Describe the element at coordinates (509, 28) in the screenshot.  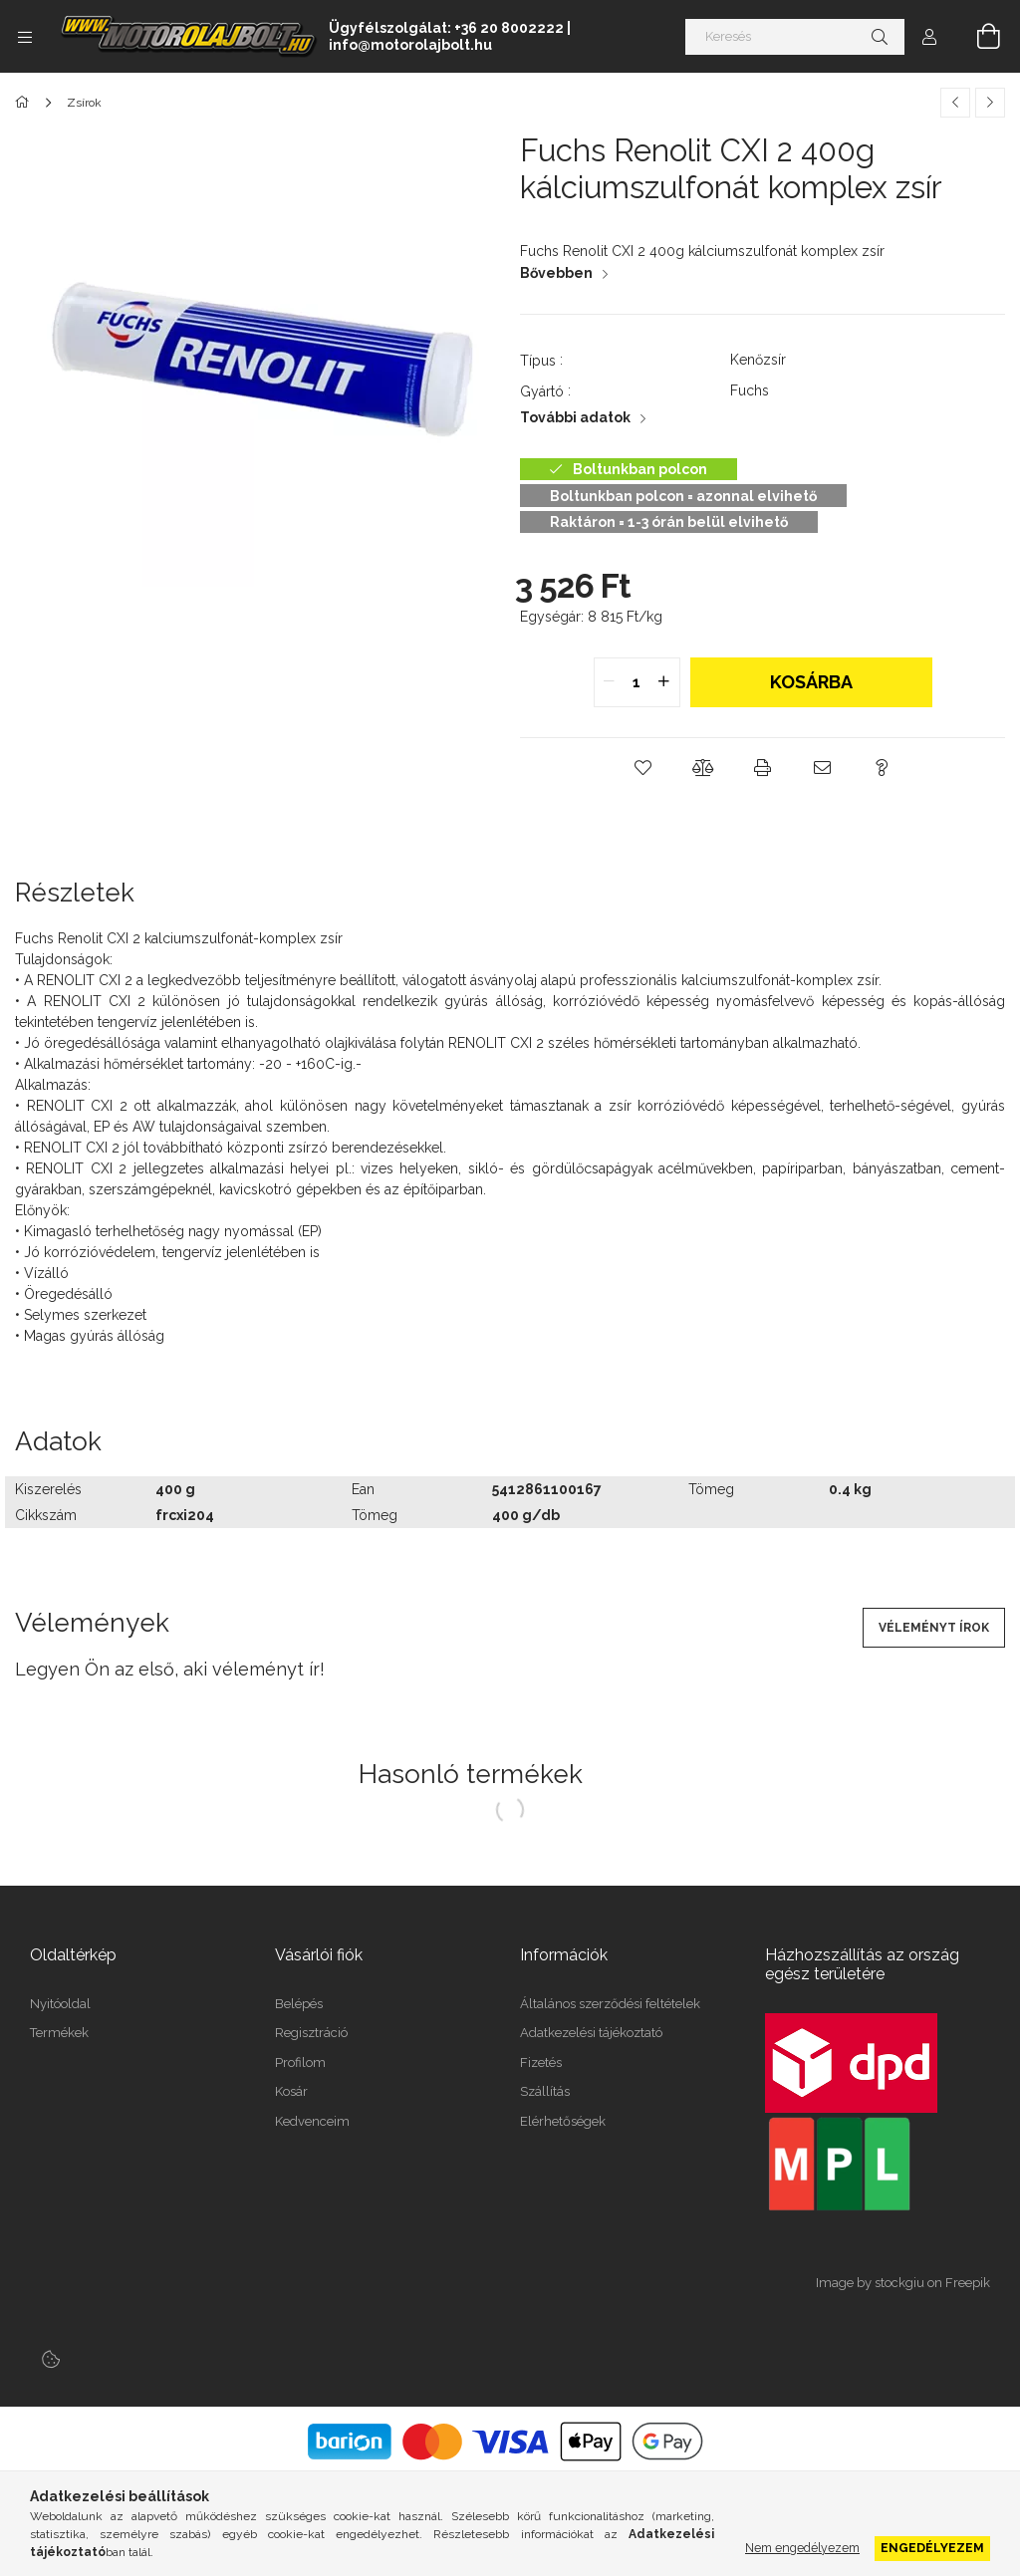
I see `+36 20 8002222` at that location.